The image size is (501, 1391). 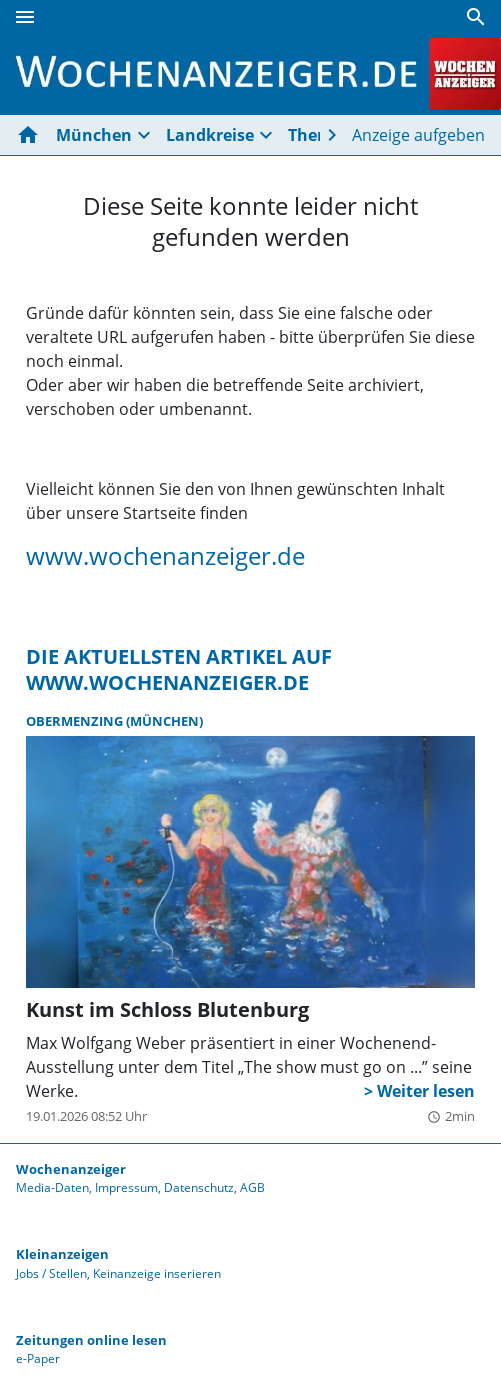 What do you see at coordinates (52, 1187) in the screenshot?
I see `Media-Daten` at bounding box center [52, 1187].